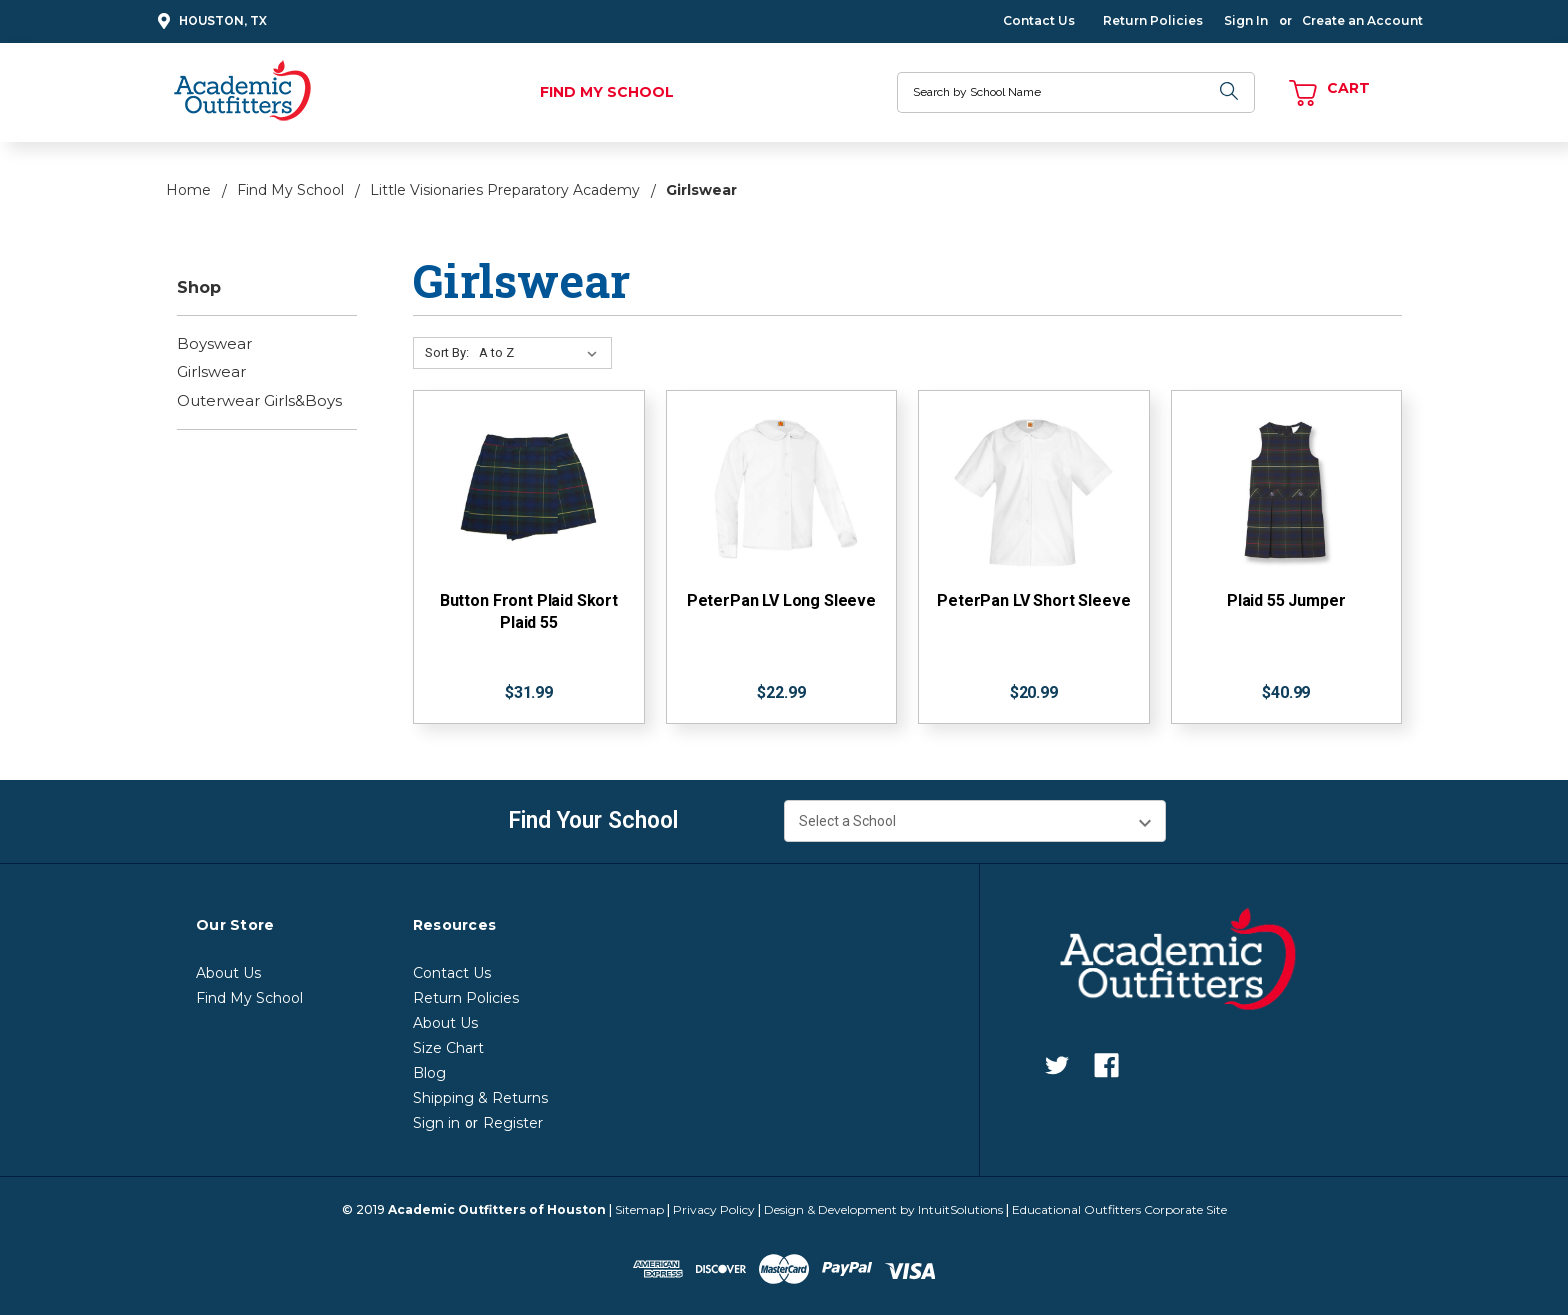  I want to click on Find My School, so click(607, 92).